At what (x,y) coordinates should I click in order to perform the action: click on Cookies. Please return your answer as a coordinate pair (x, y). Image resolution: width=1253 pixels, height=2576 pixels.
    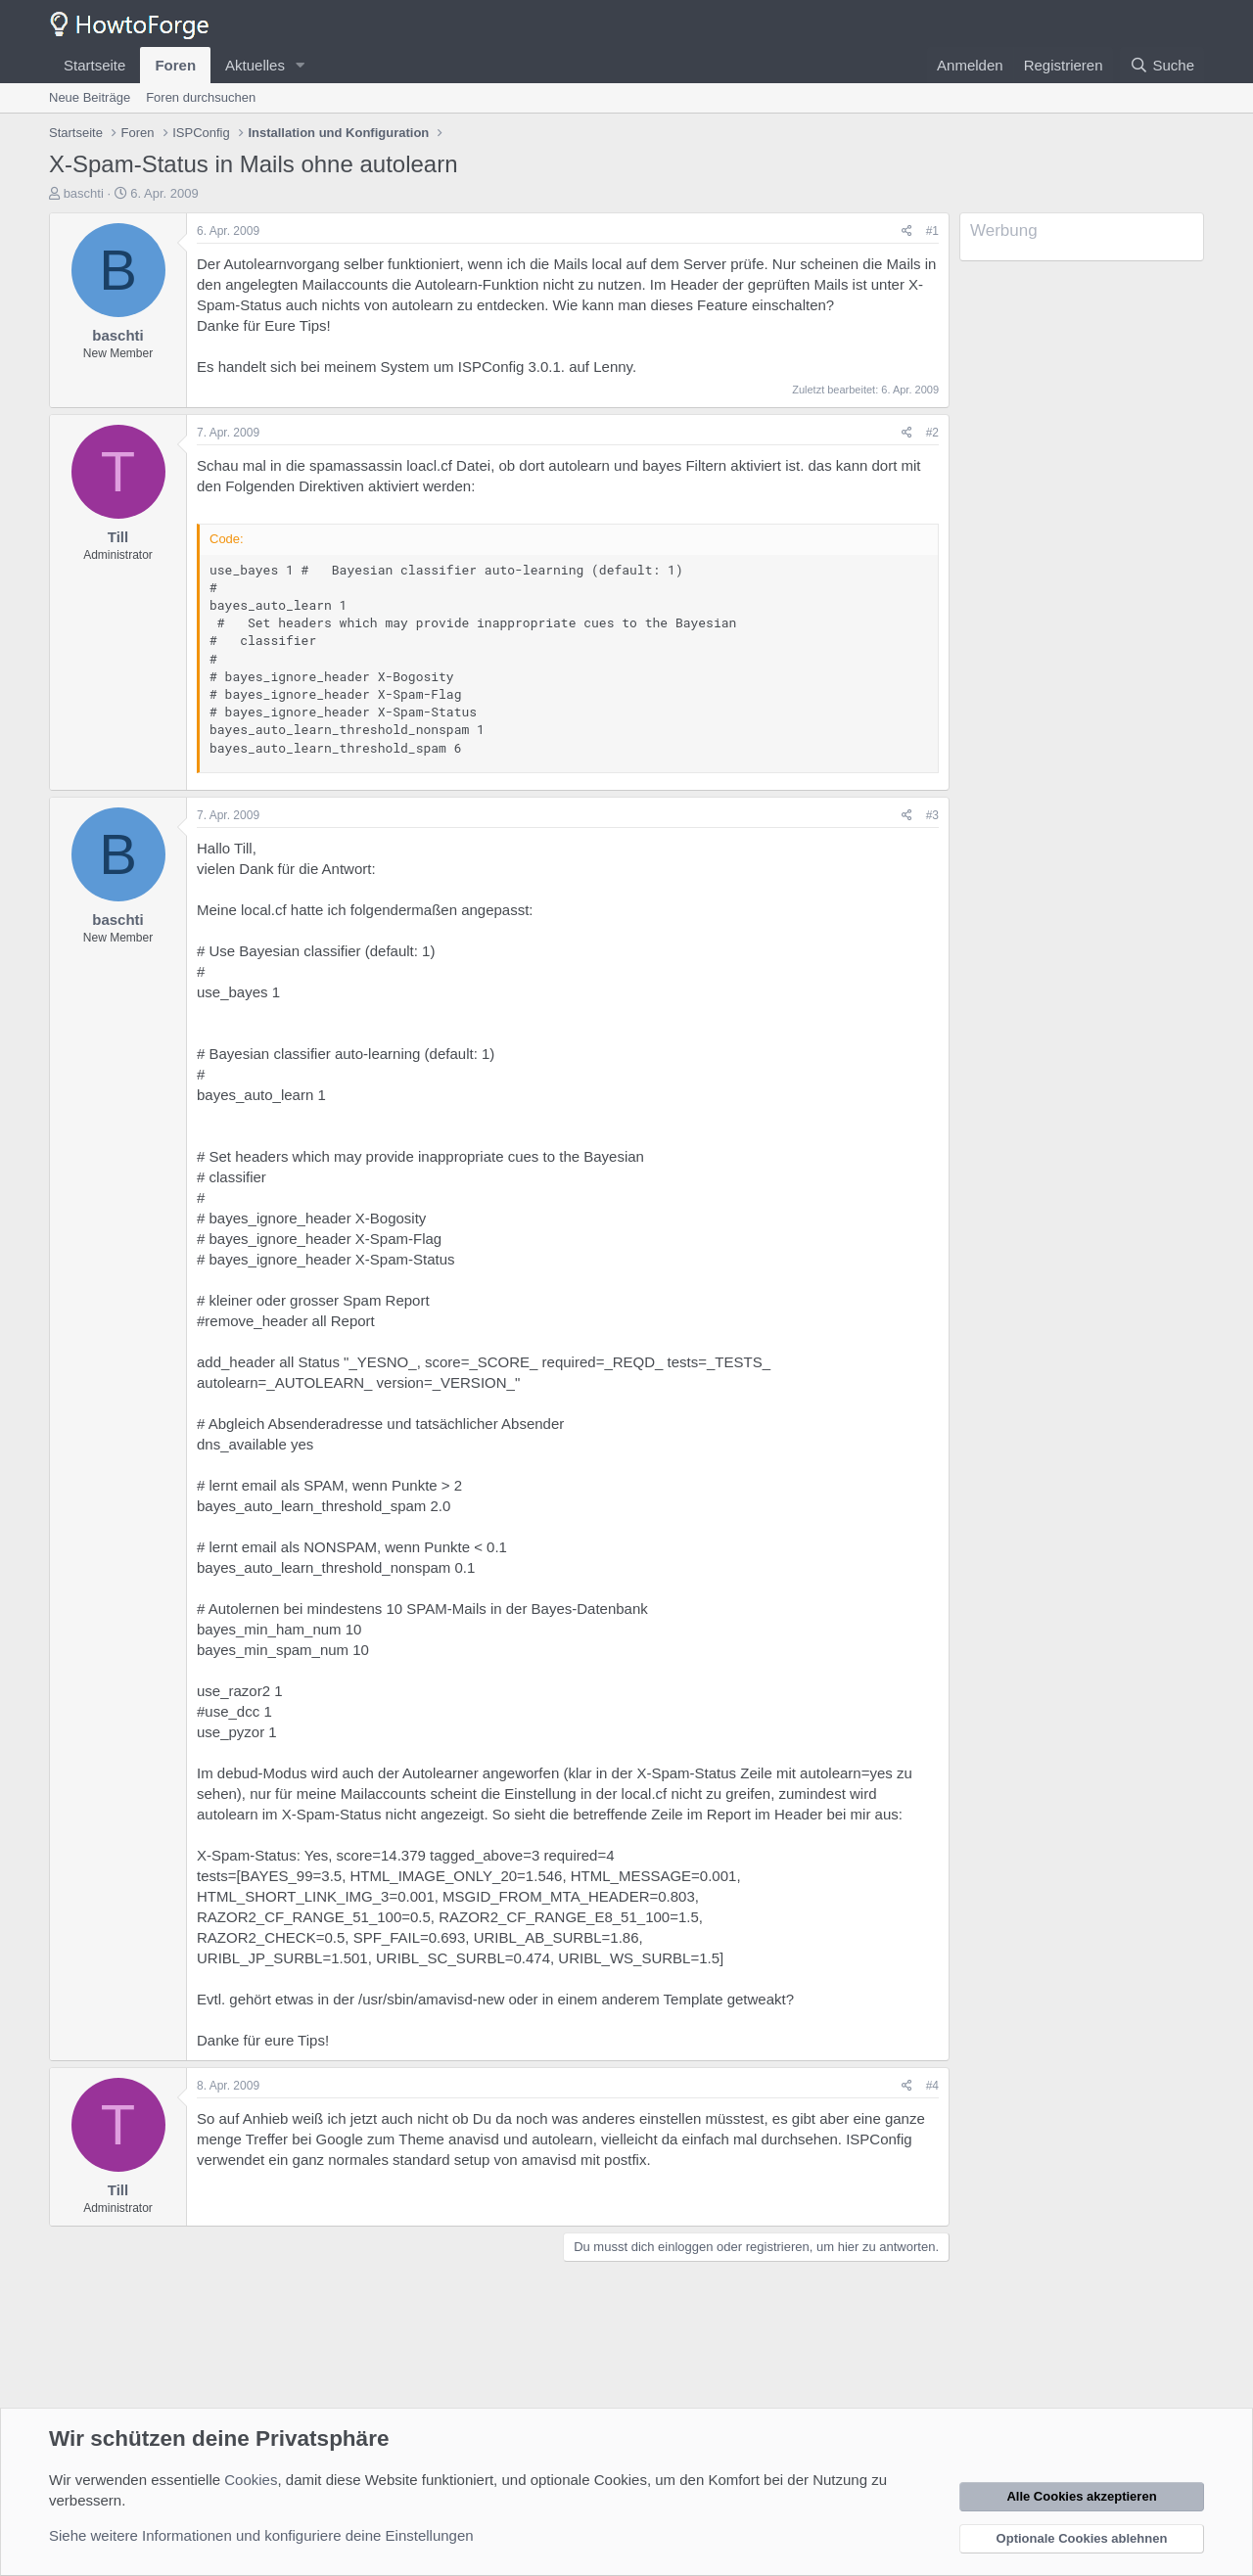
    Looking at the image, I should click on (250, 2479).